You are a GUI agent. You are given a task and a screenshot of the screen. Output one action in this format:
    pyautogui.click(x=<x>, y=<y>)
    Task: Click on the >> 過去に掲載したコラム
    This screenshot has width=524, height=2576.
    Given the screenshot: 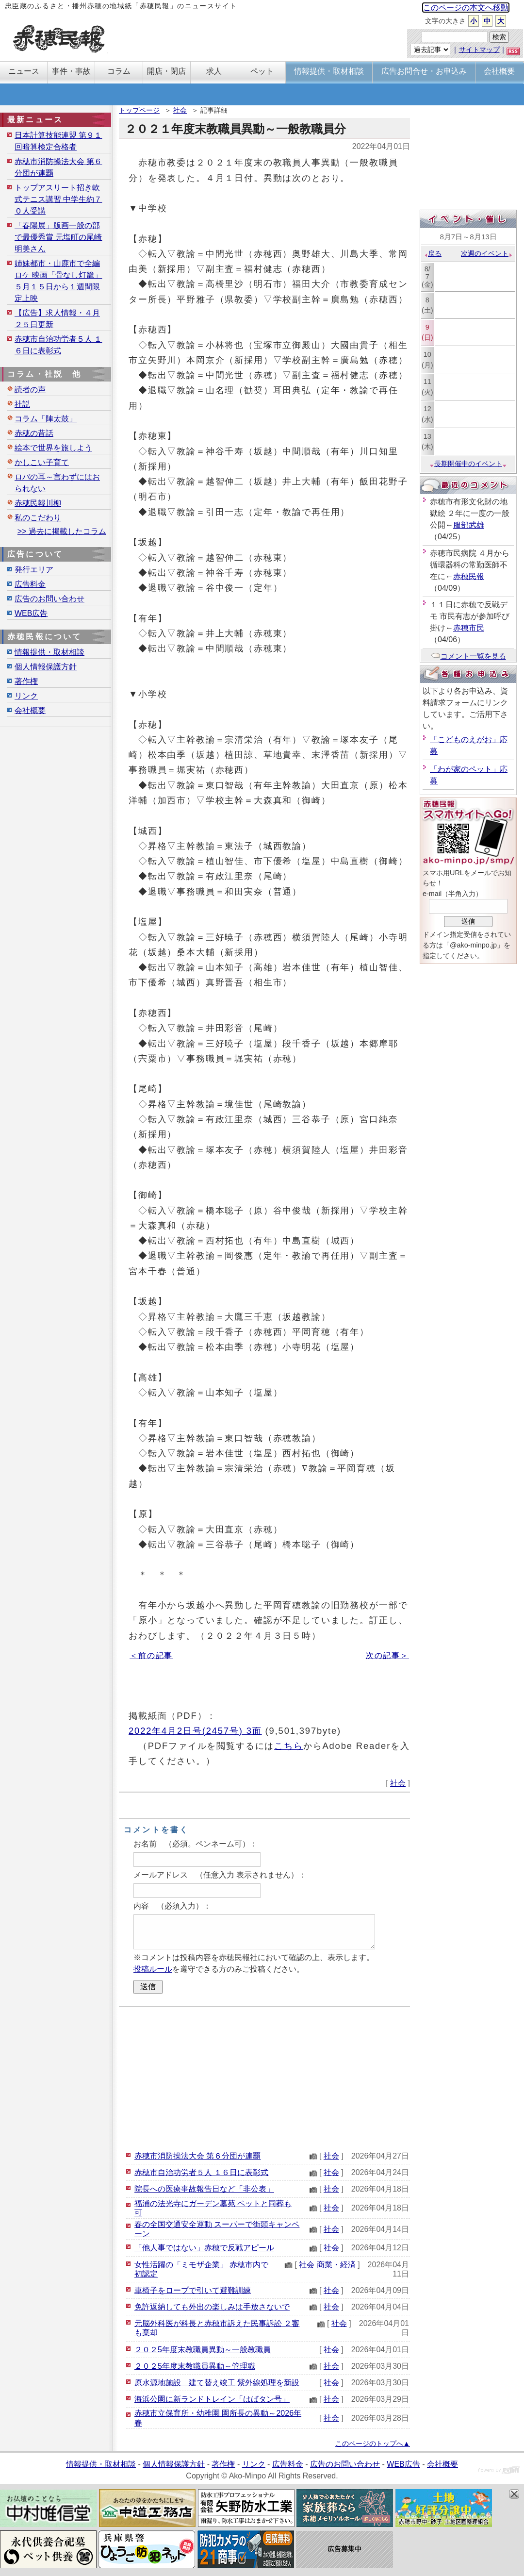 What is the action you would take?
    pyautogui.click(x=61, y=531)
    